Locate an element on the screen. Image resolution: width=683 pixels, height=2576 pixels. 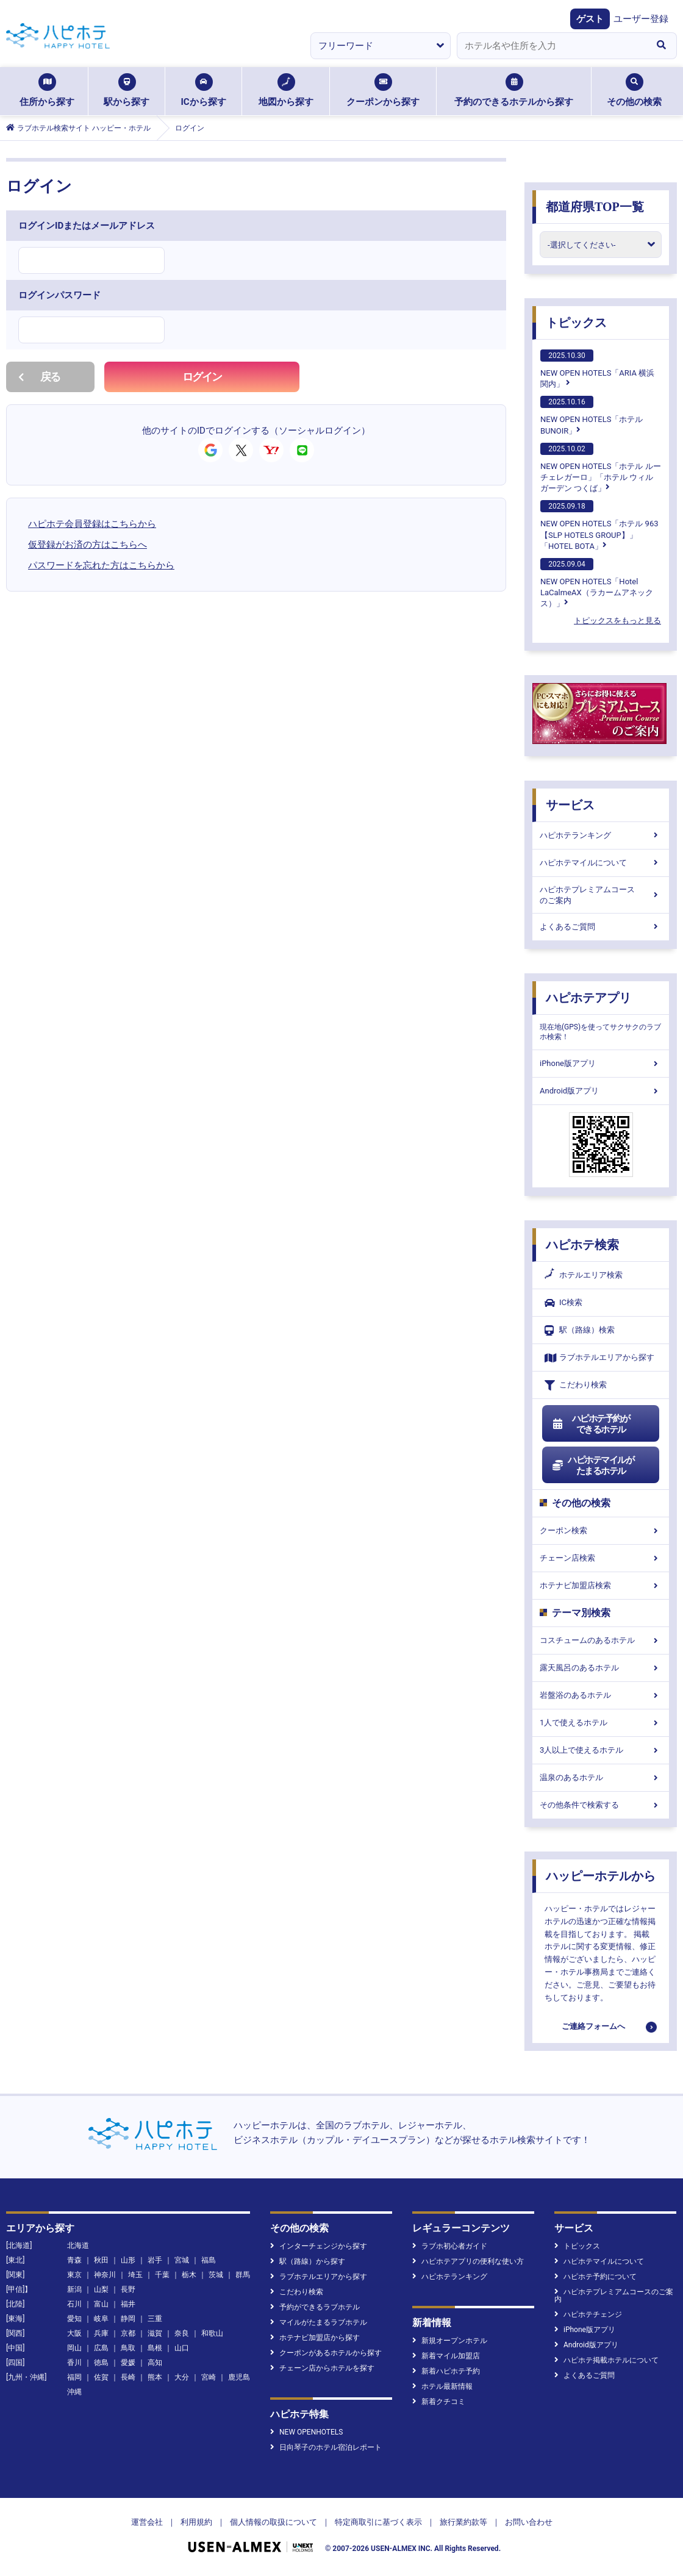
京都 is located at coordinates (128, 2333).